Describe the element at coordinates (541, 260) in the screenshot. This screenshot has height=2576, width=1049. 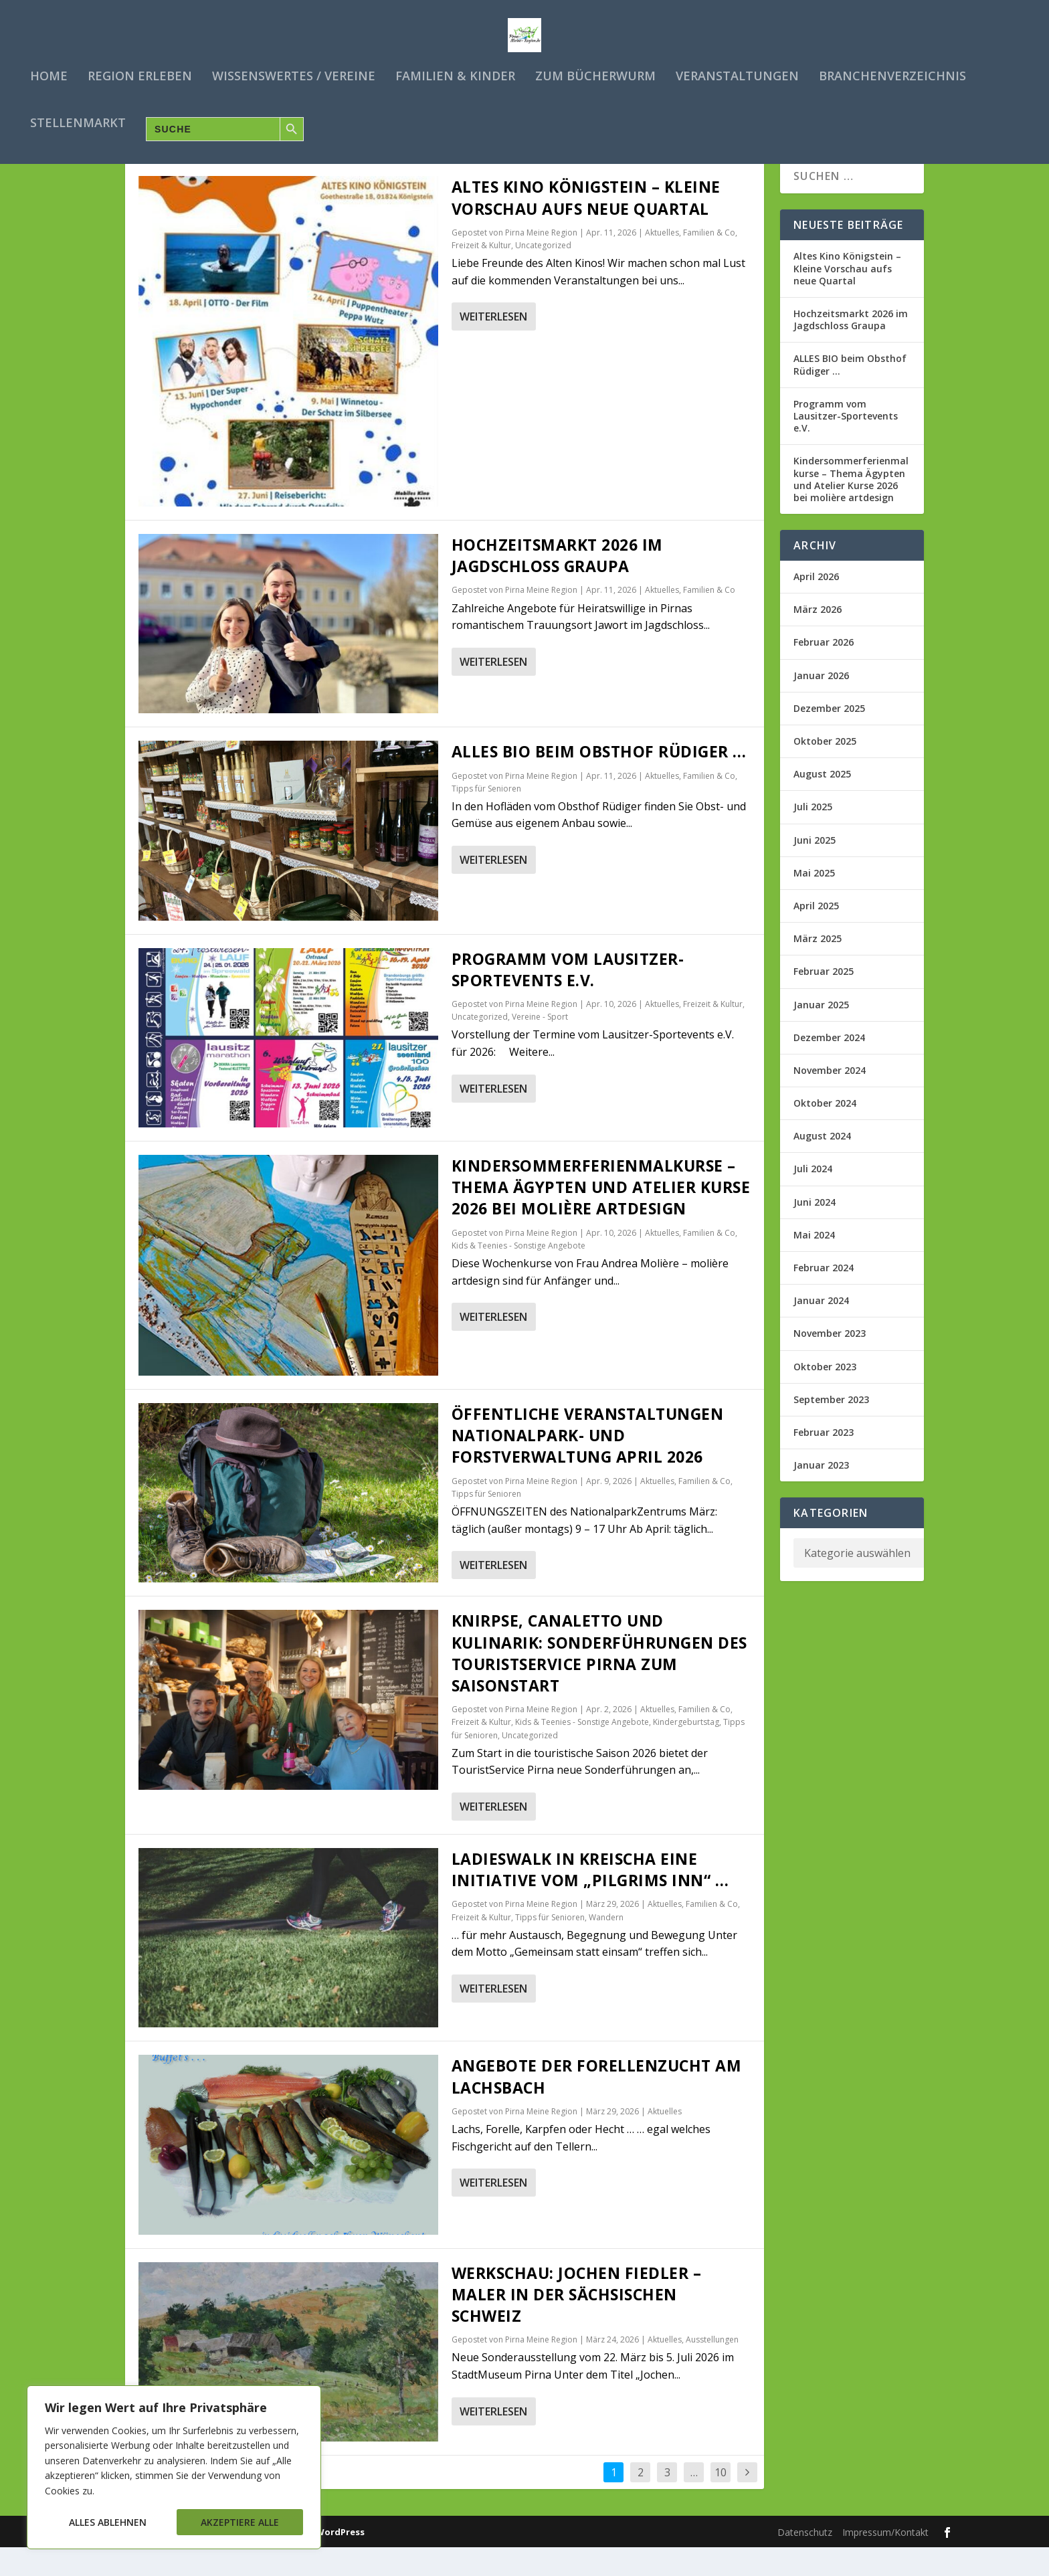
I see `Pirna Meine Region` at that location.